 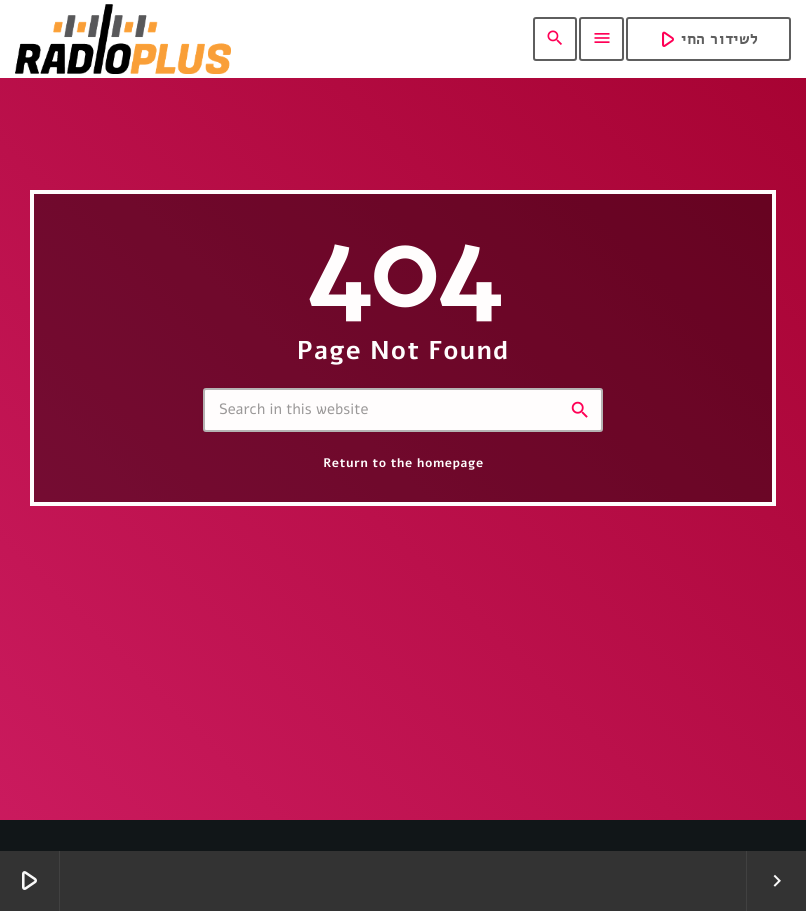 What do you see at coordinates (706, 38) in the screenshot?
I see `לשידור החי` at bounding box center [706, 38].